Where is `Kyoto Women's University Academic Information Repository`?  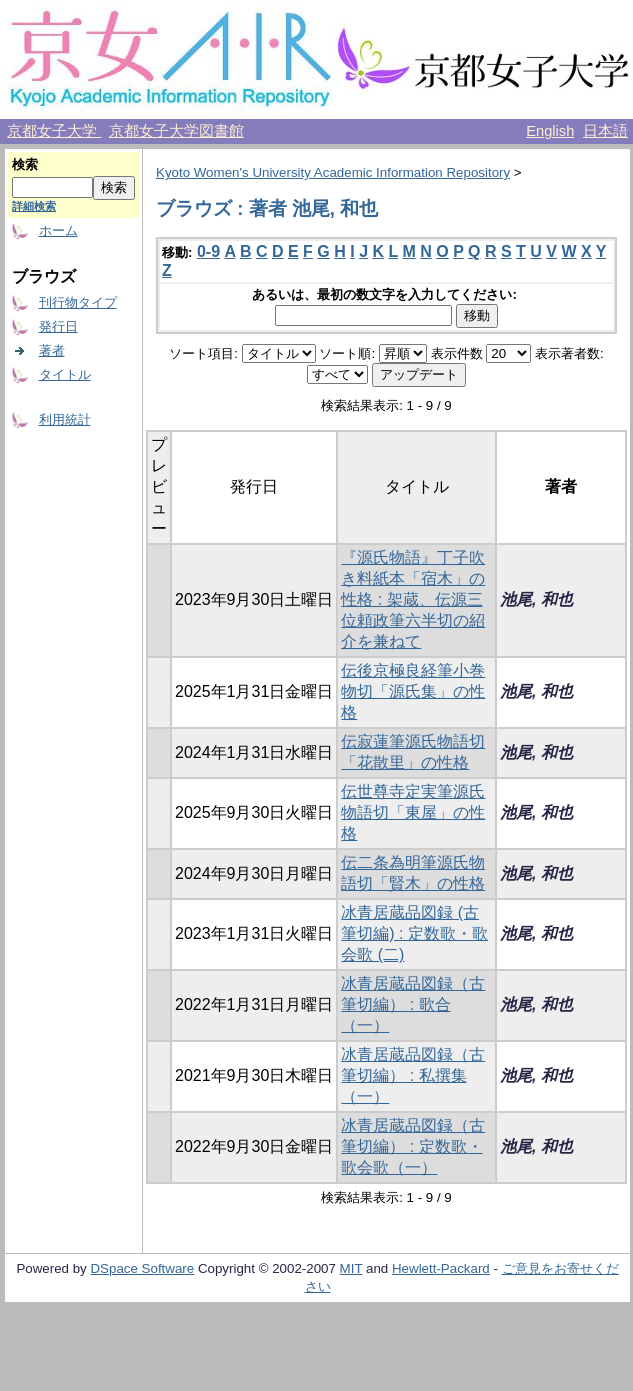
Kyoto Women's University Academic Information Repository is located at coordinates (333, 172).